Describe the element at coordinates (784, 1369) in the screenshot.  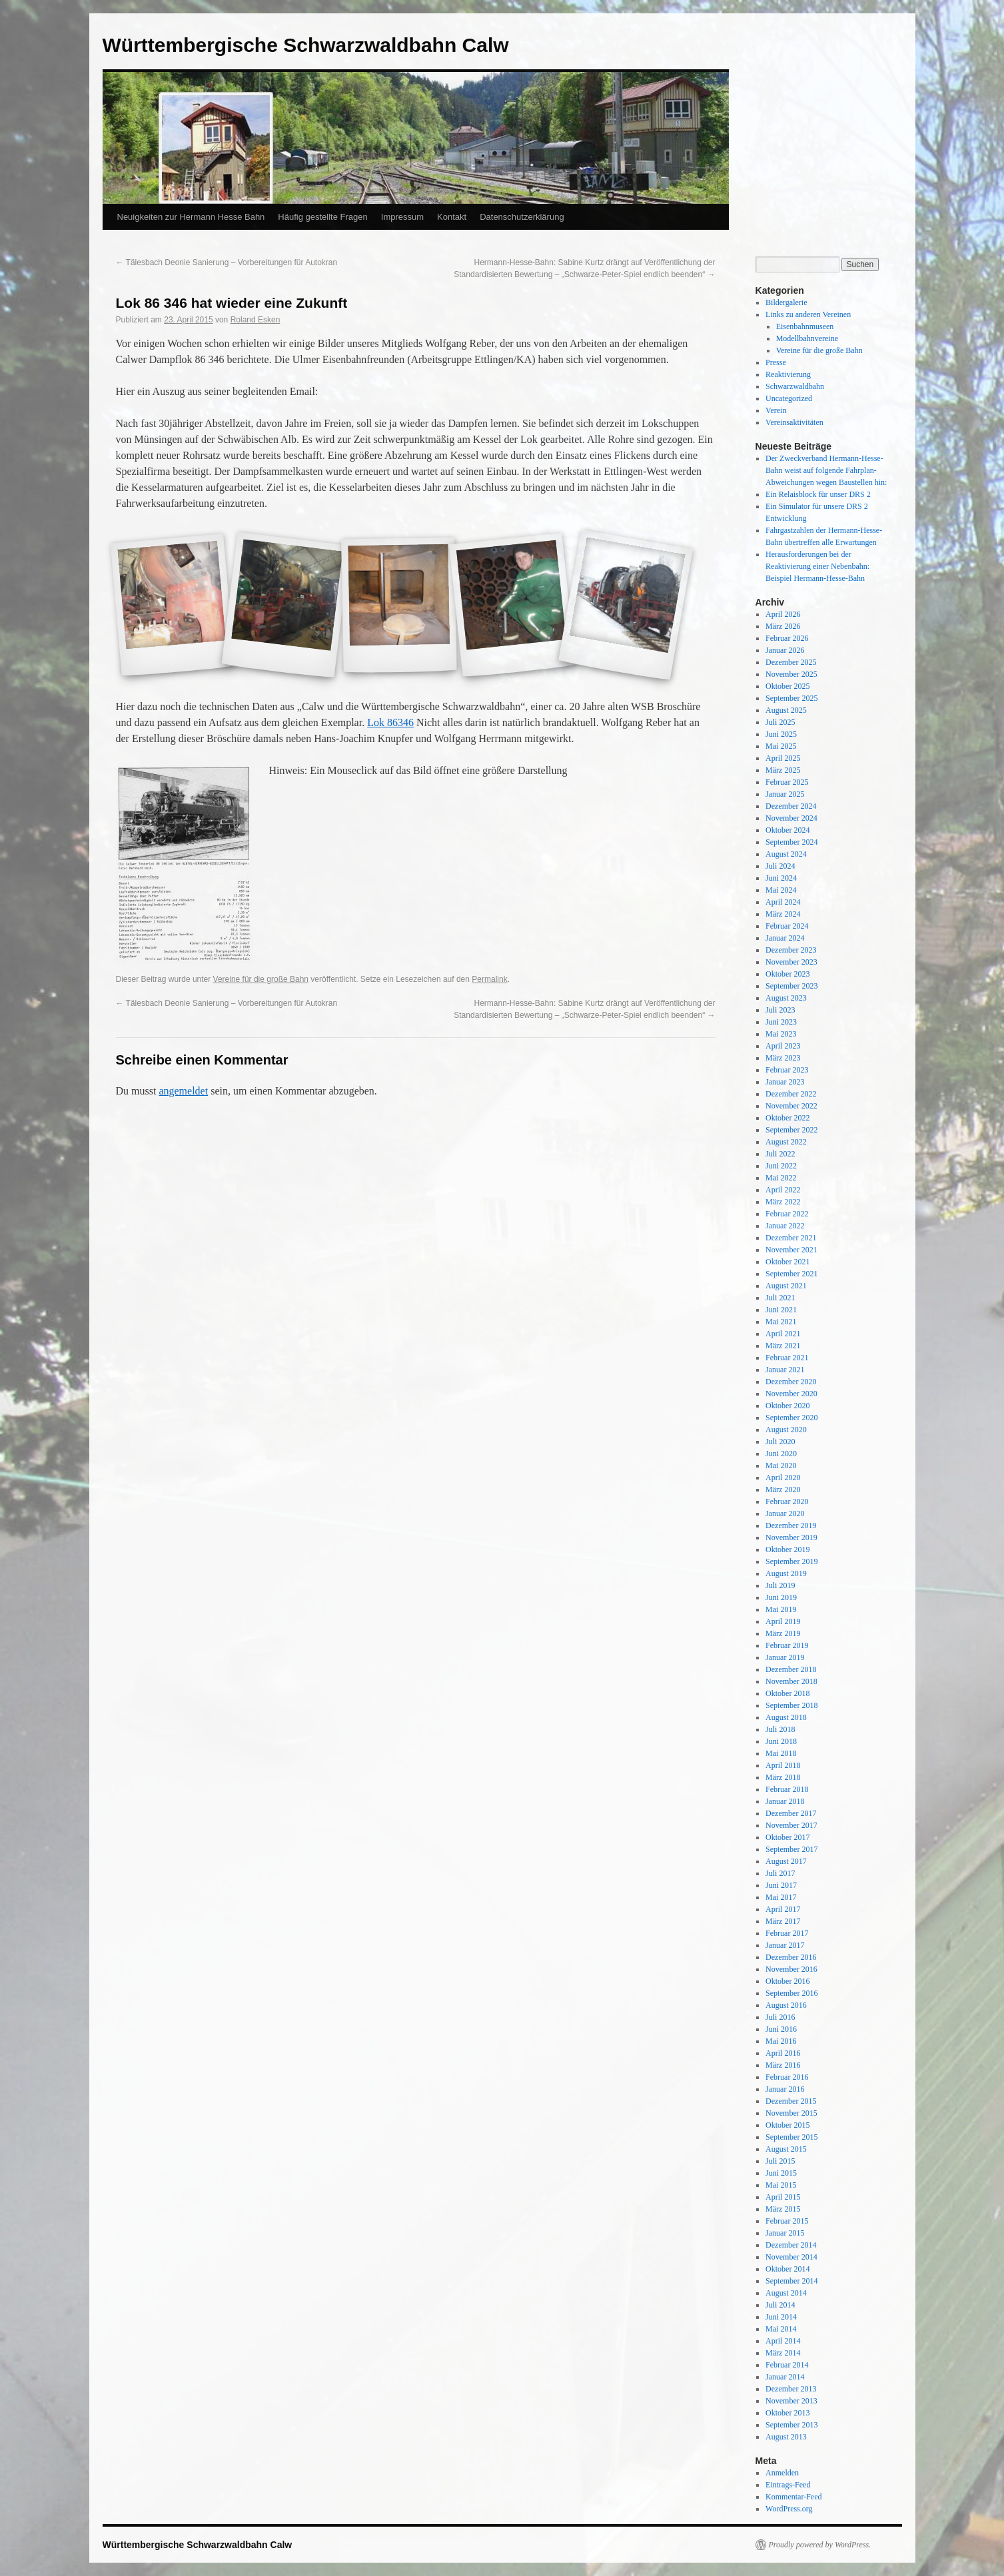
I see `Januar 2021` at that location.